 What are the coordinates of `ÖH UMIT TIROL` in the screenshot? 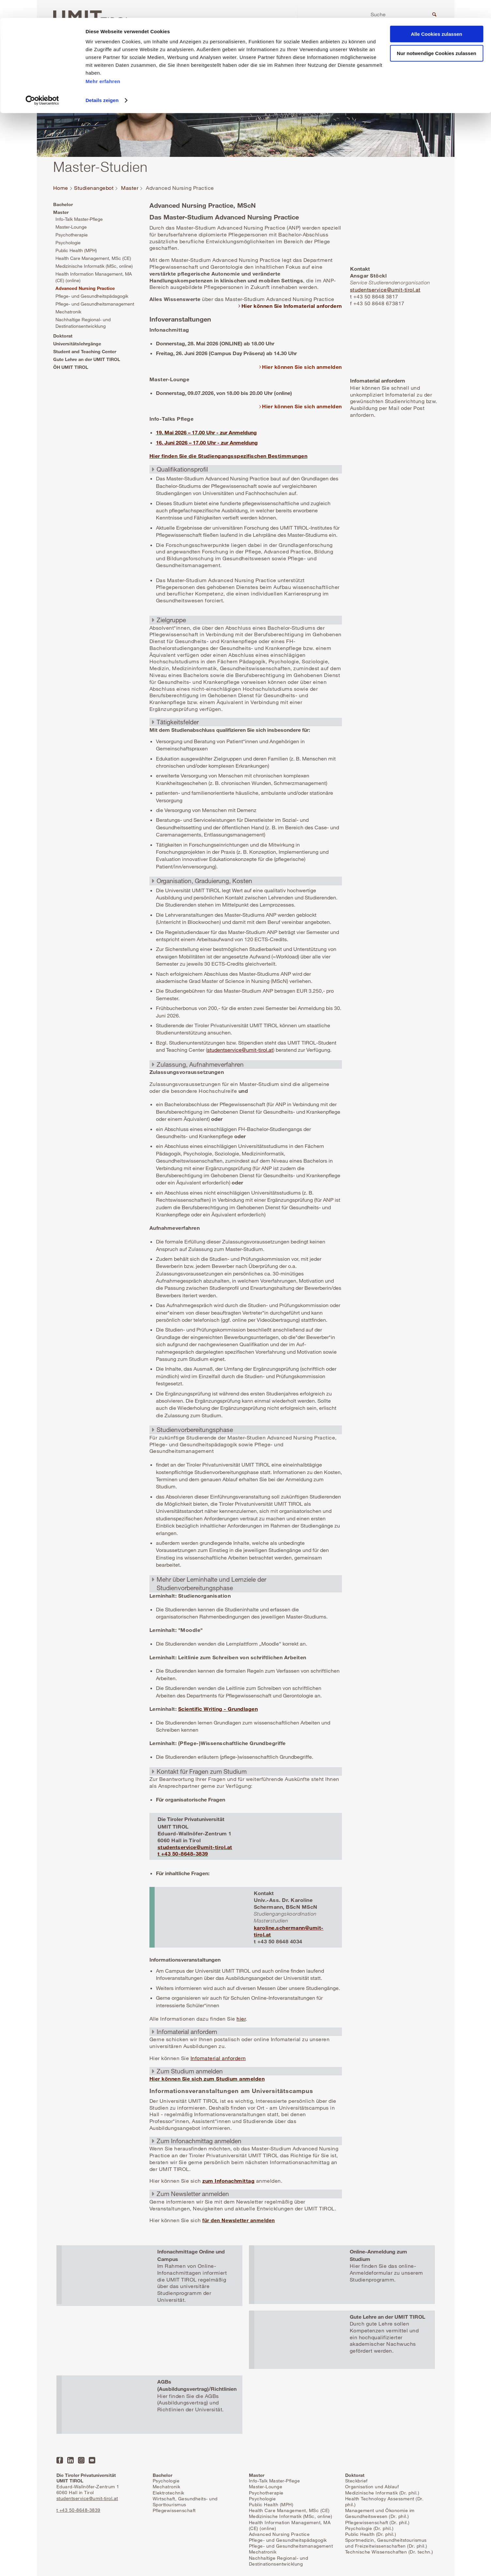 It's located at (70, 367).